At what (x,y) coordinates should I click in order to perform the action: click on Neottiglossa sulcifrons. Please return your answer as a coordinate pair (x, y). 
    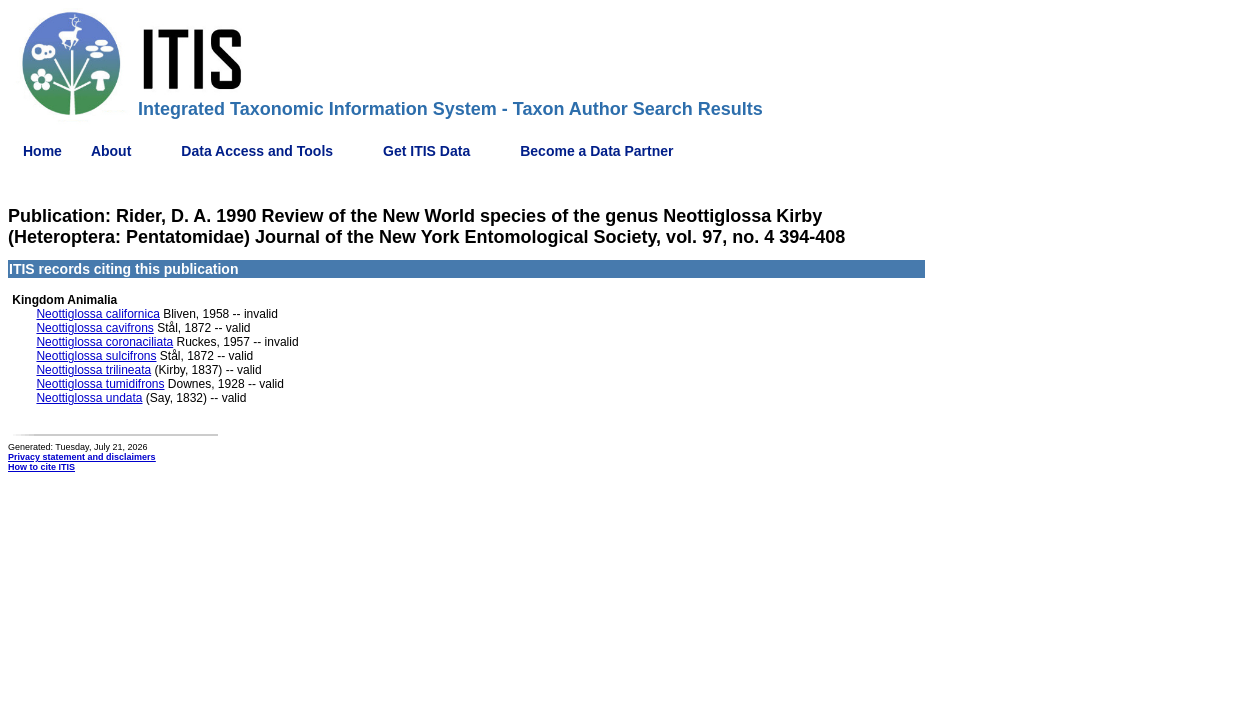
    Looking at the image, I should click on (96, 356).